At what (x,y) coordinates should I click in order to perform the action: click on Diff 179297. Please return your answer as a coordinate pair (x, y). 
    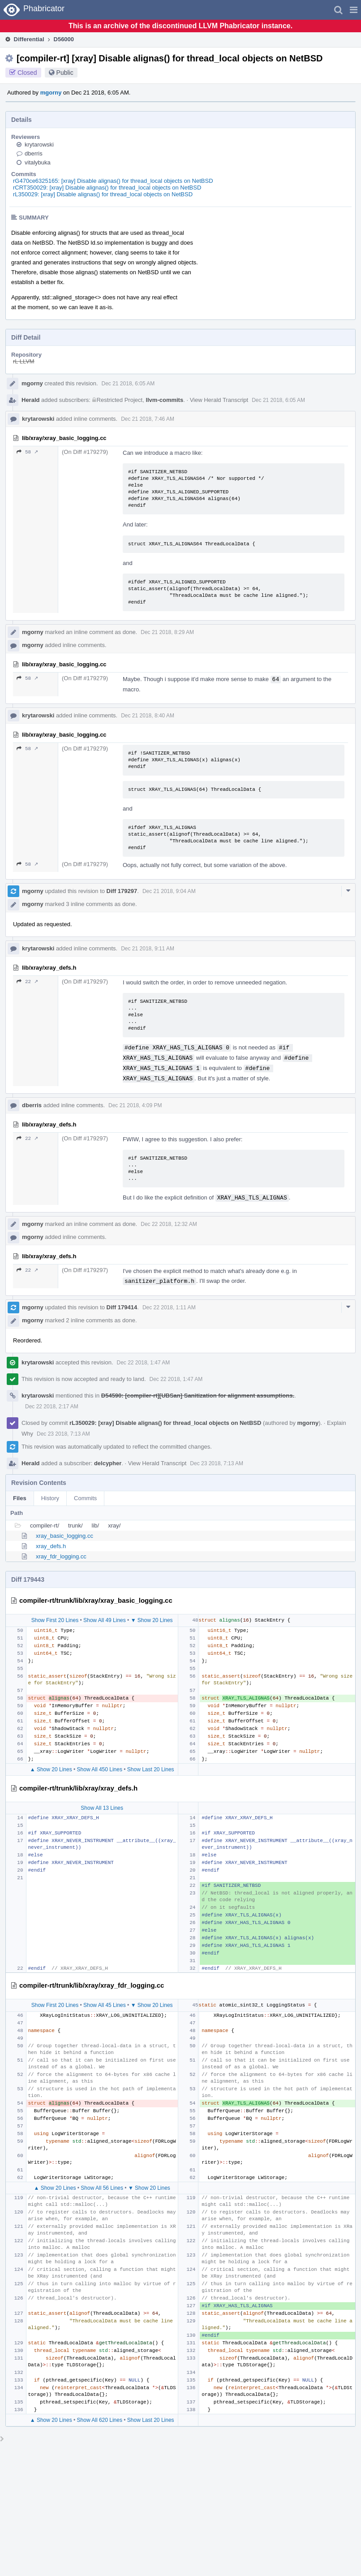
    Looking at the image, I should click on (122, 891).